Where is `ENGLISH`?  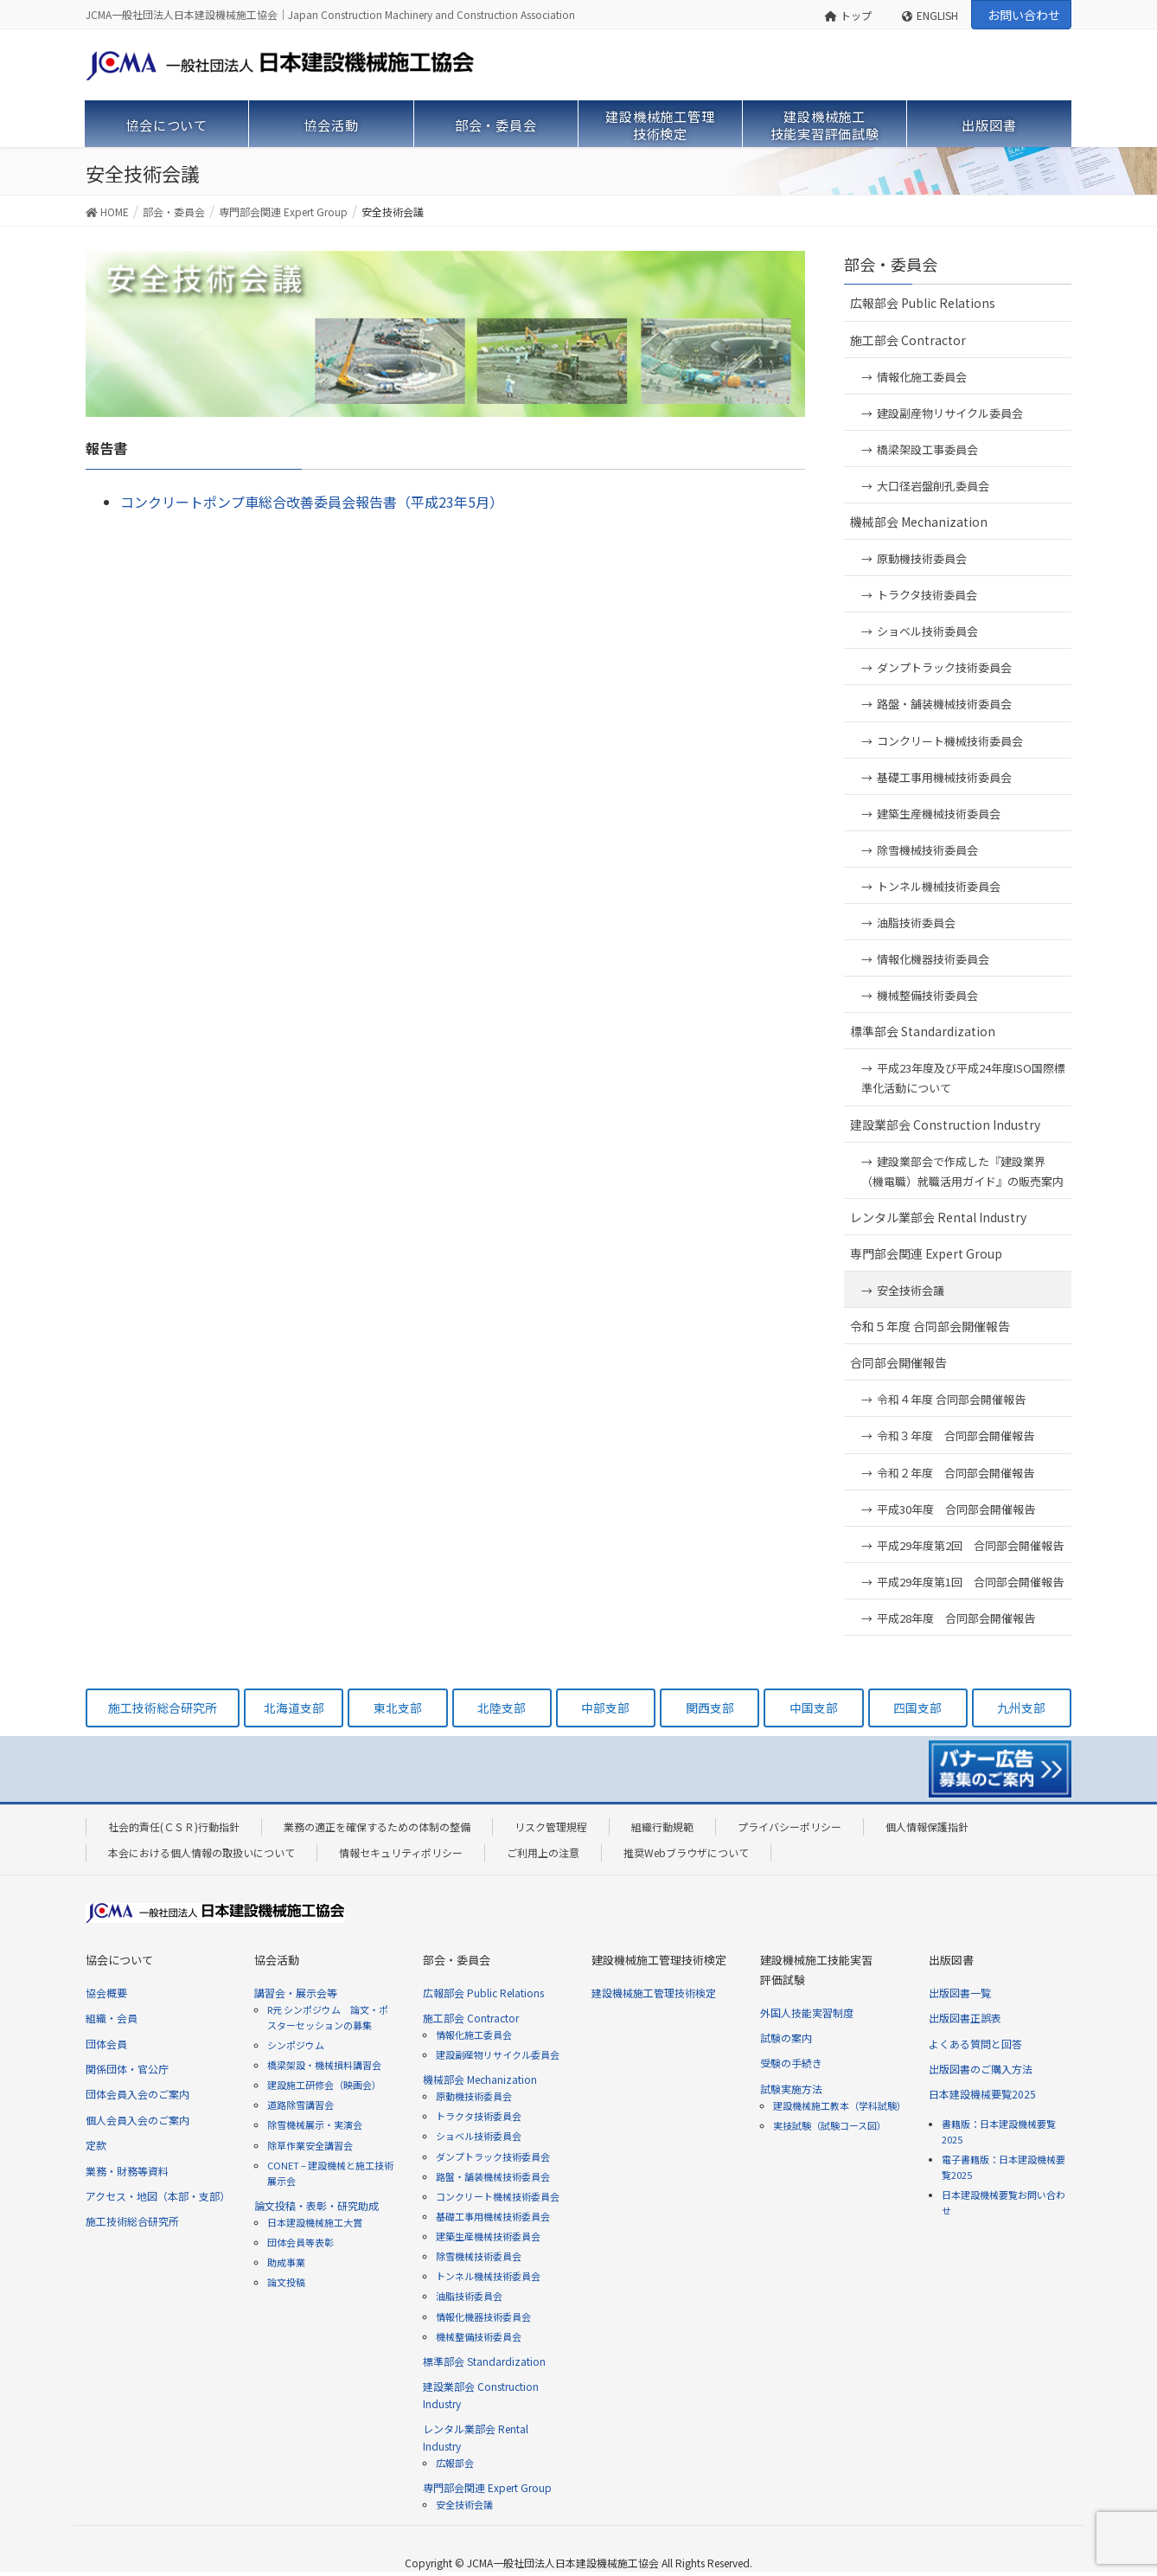
ENGLISH is located at coordinates (930, 15).